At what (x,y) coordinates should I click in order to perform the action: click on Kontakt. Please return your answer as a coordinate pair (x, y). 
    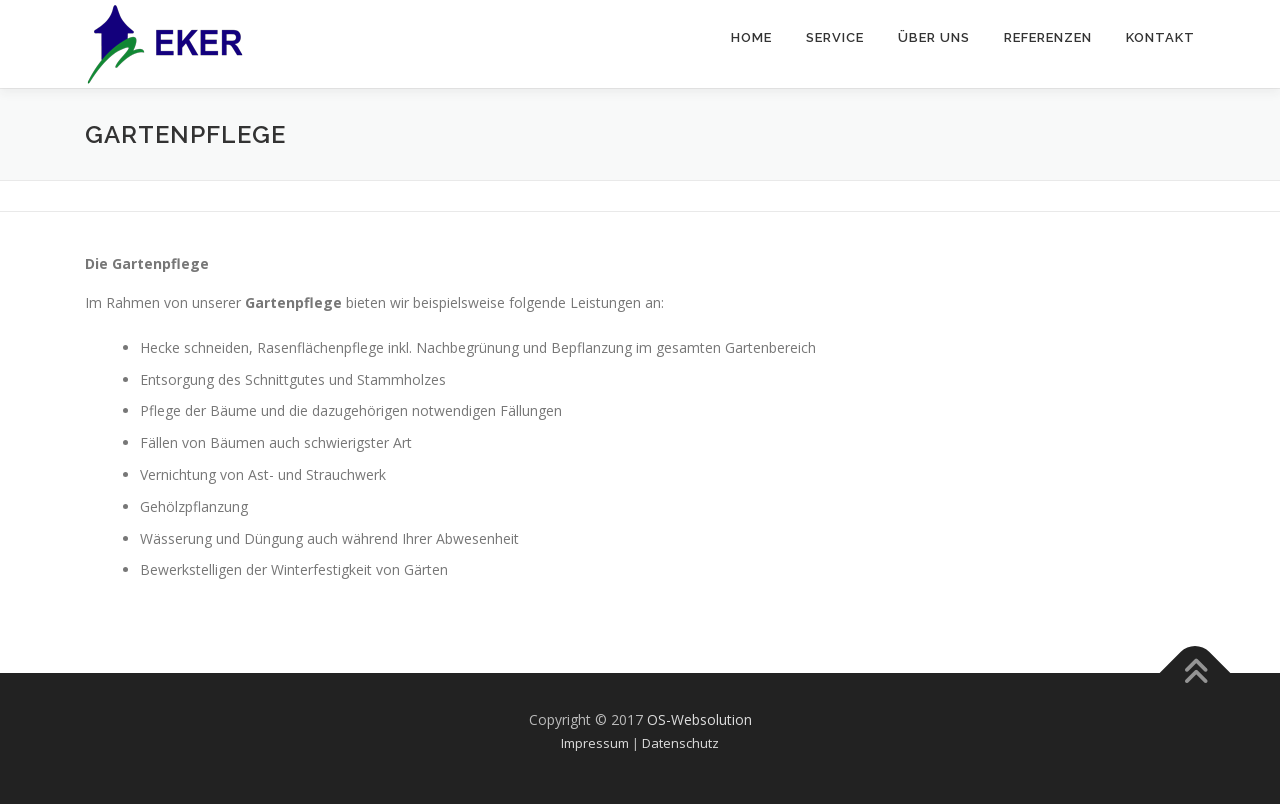
    Looking at the image, I should click on (1160, 37).